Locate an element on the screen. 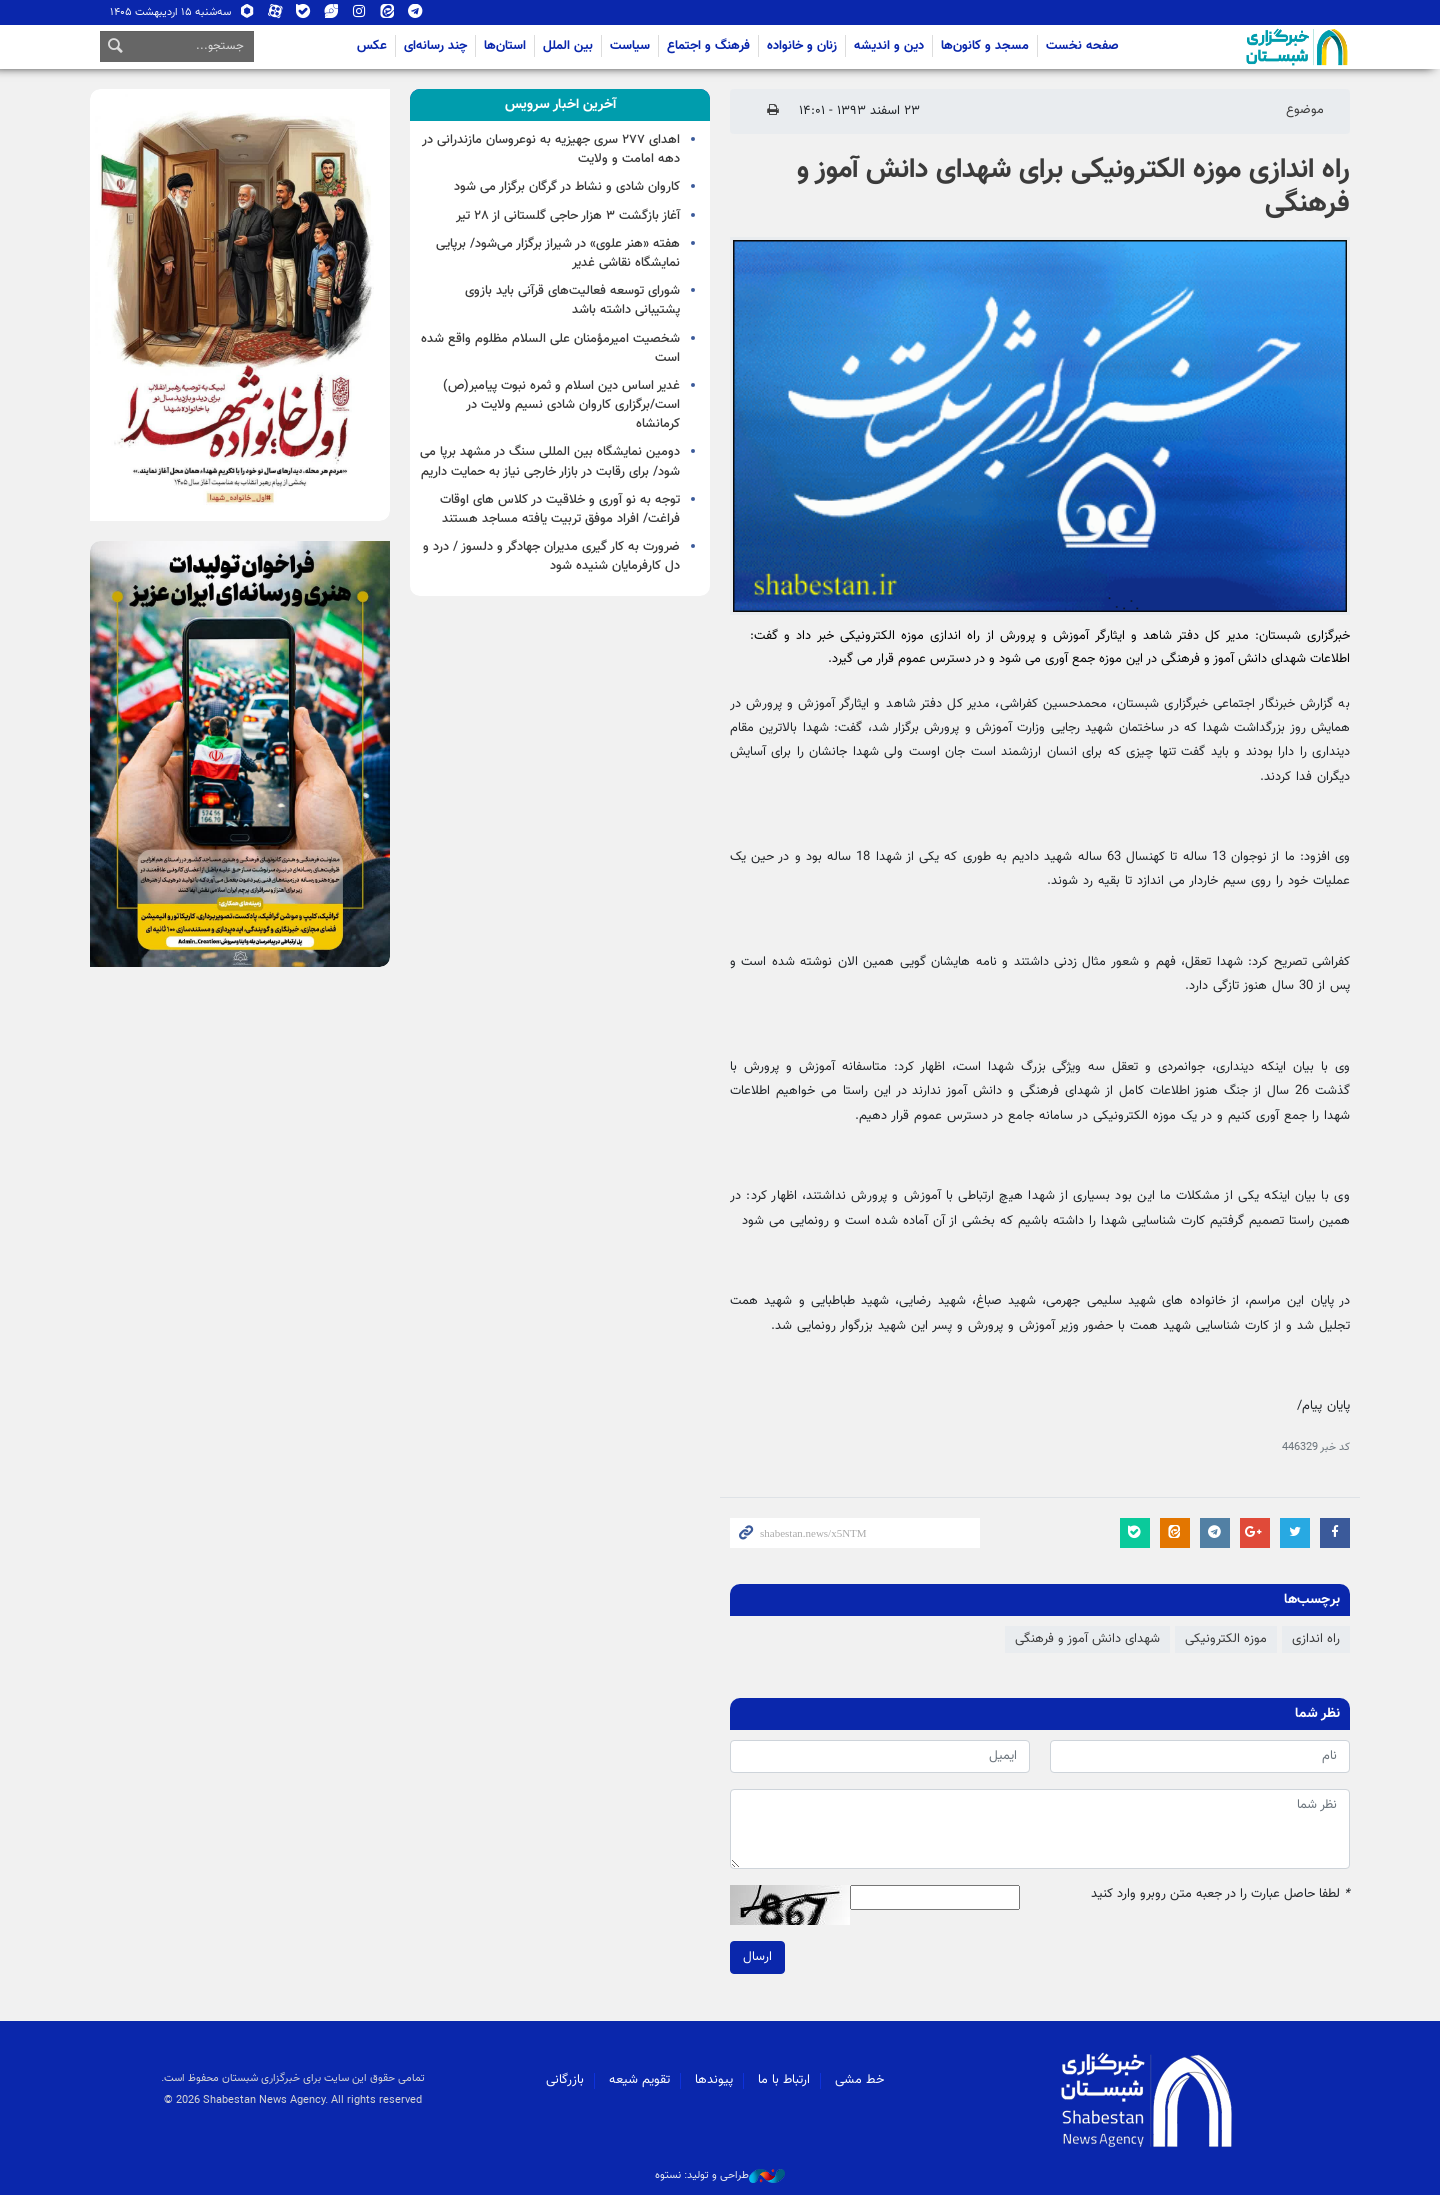 The image size is (1440, 2195). عکس is located at coordinates (372, 46).